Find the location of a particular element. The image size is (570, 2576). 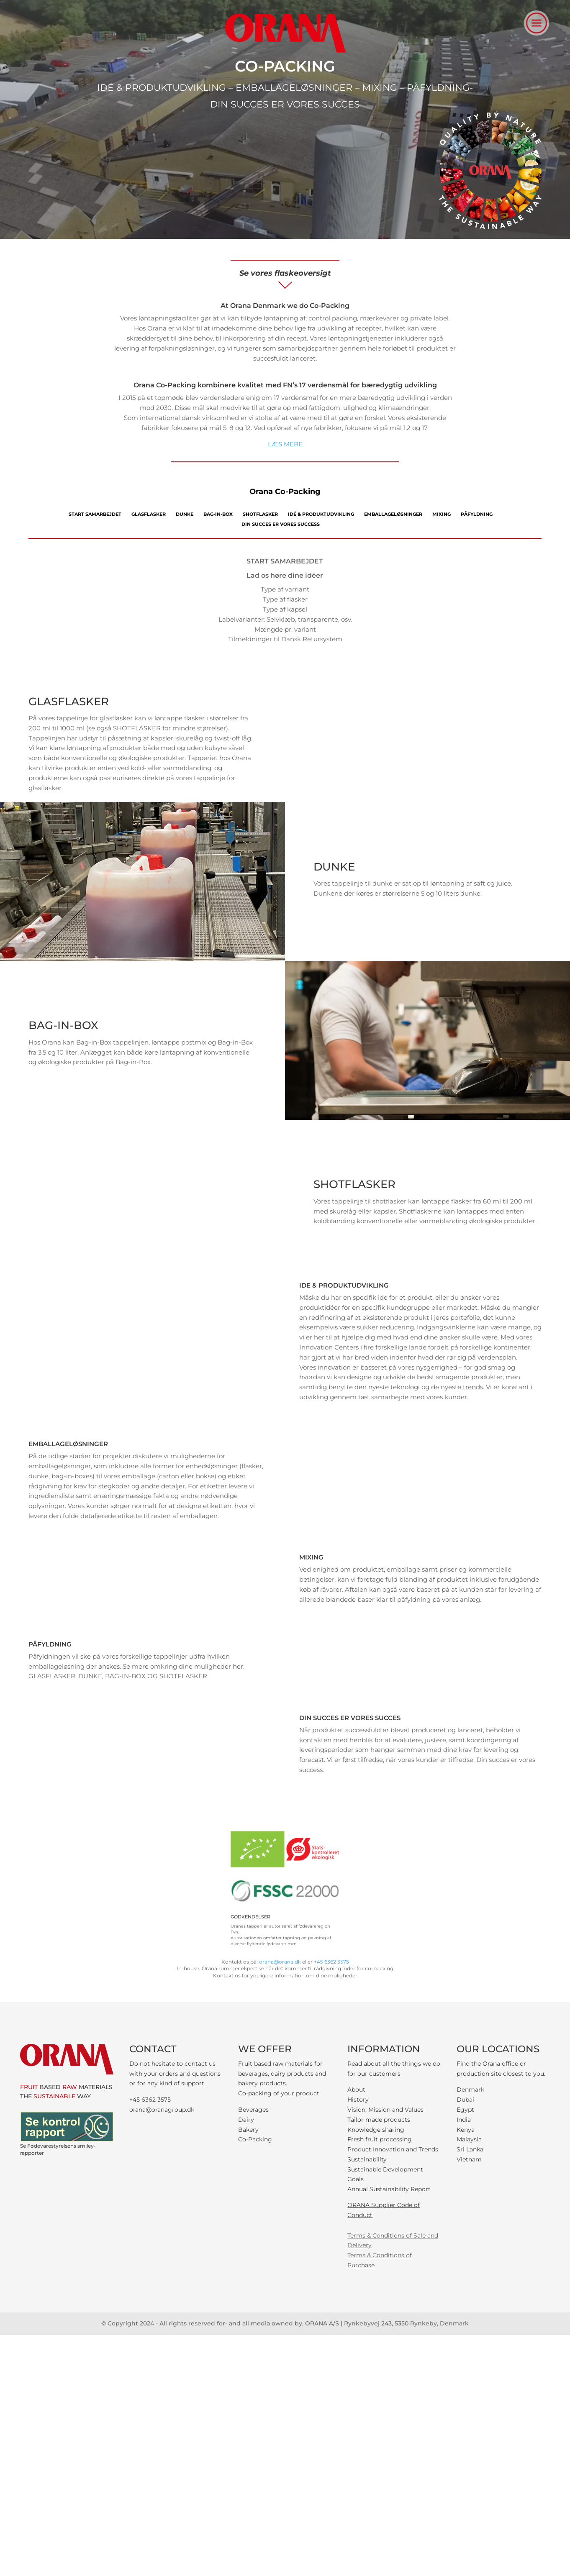

MIXING is located at coordinates (441, 514).